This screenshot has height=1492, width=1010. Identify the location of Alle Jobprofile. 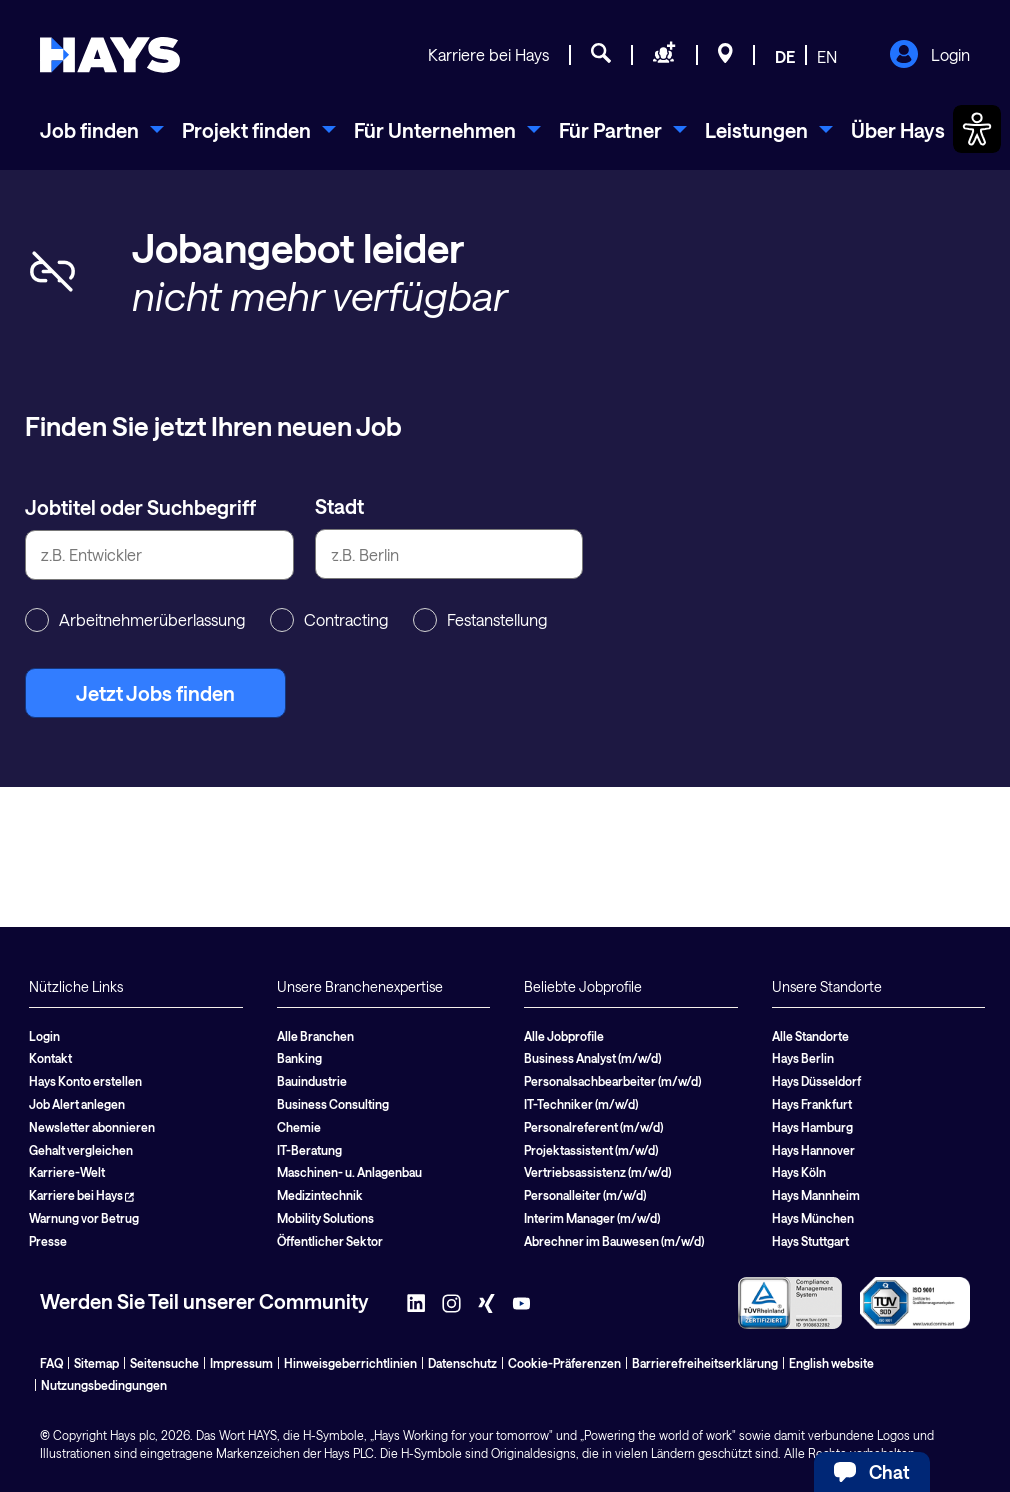
(564, 1036).